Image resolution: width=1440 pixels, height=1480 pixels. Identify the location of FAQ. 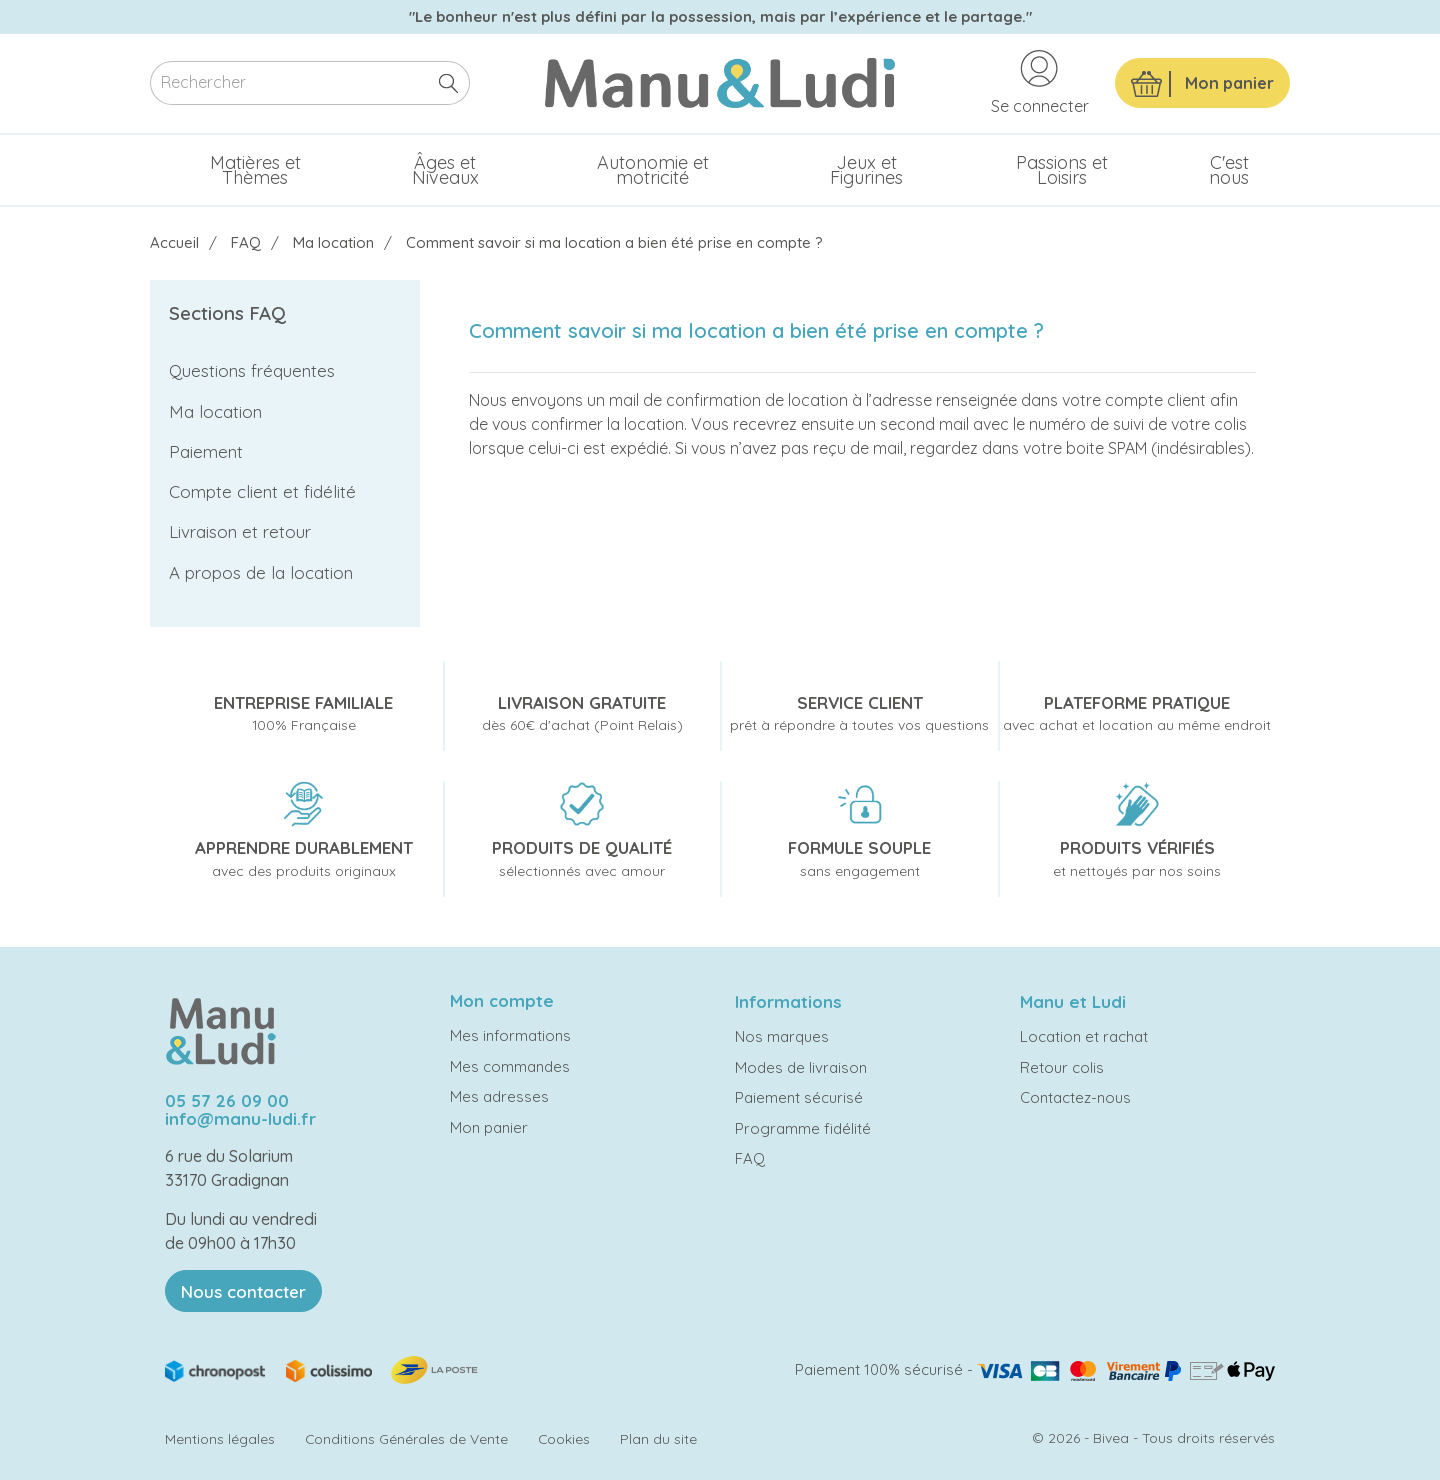
(750, 1158).